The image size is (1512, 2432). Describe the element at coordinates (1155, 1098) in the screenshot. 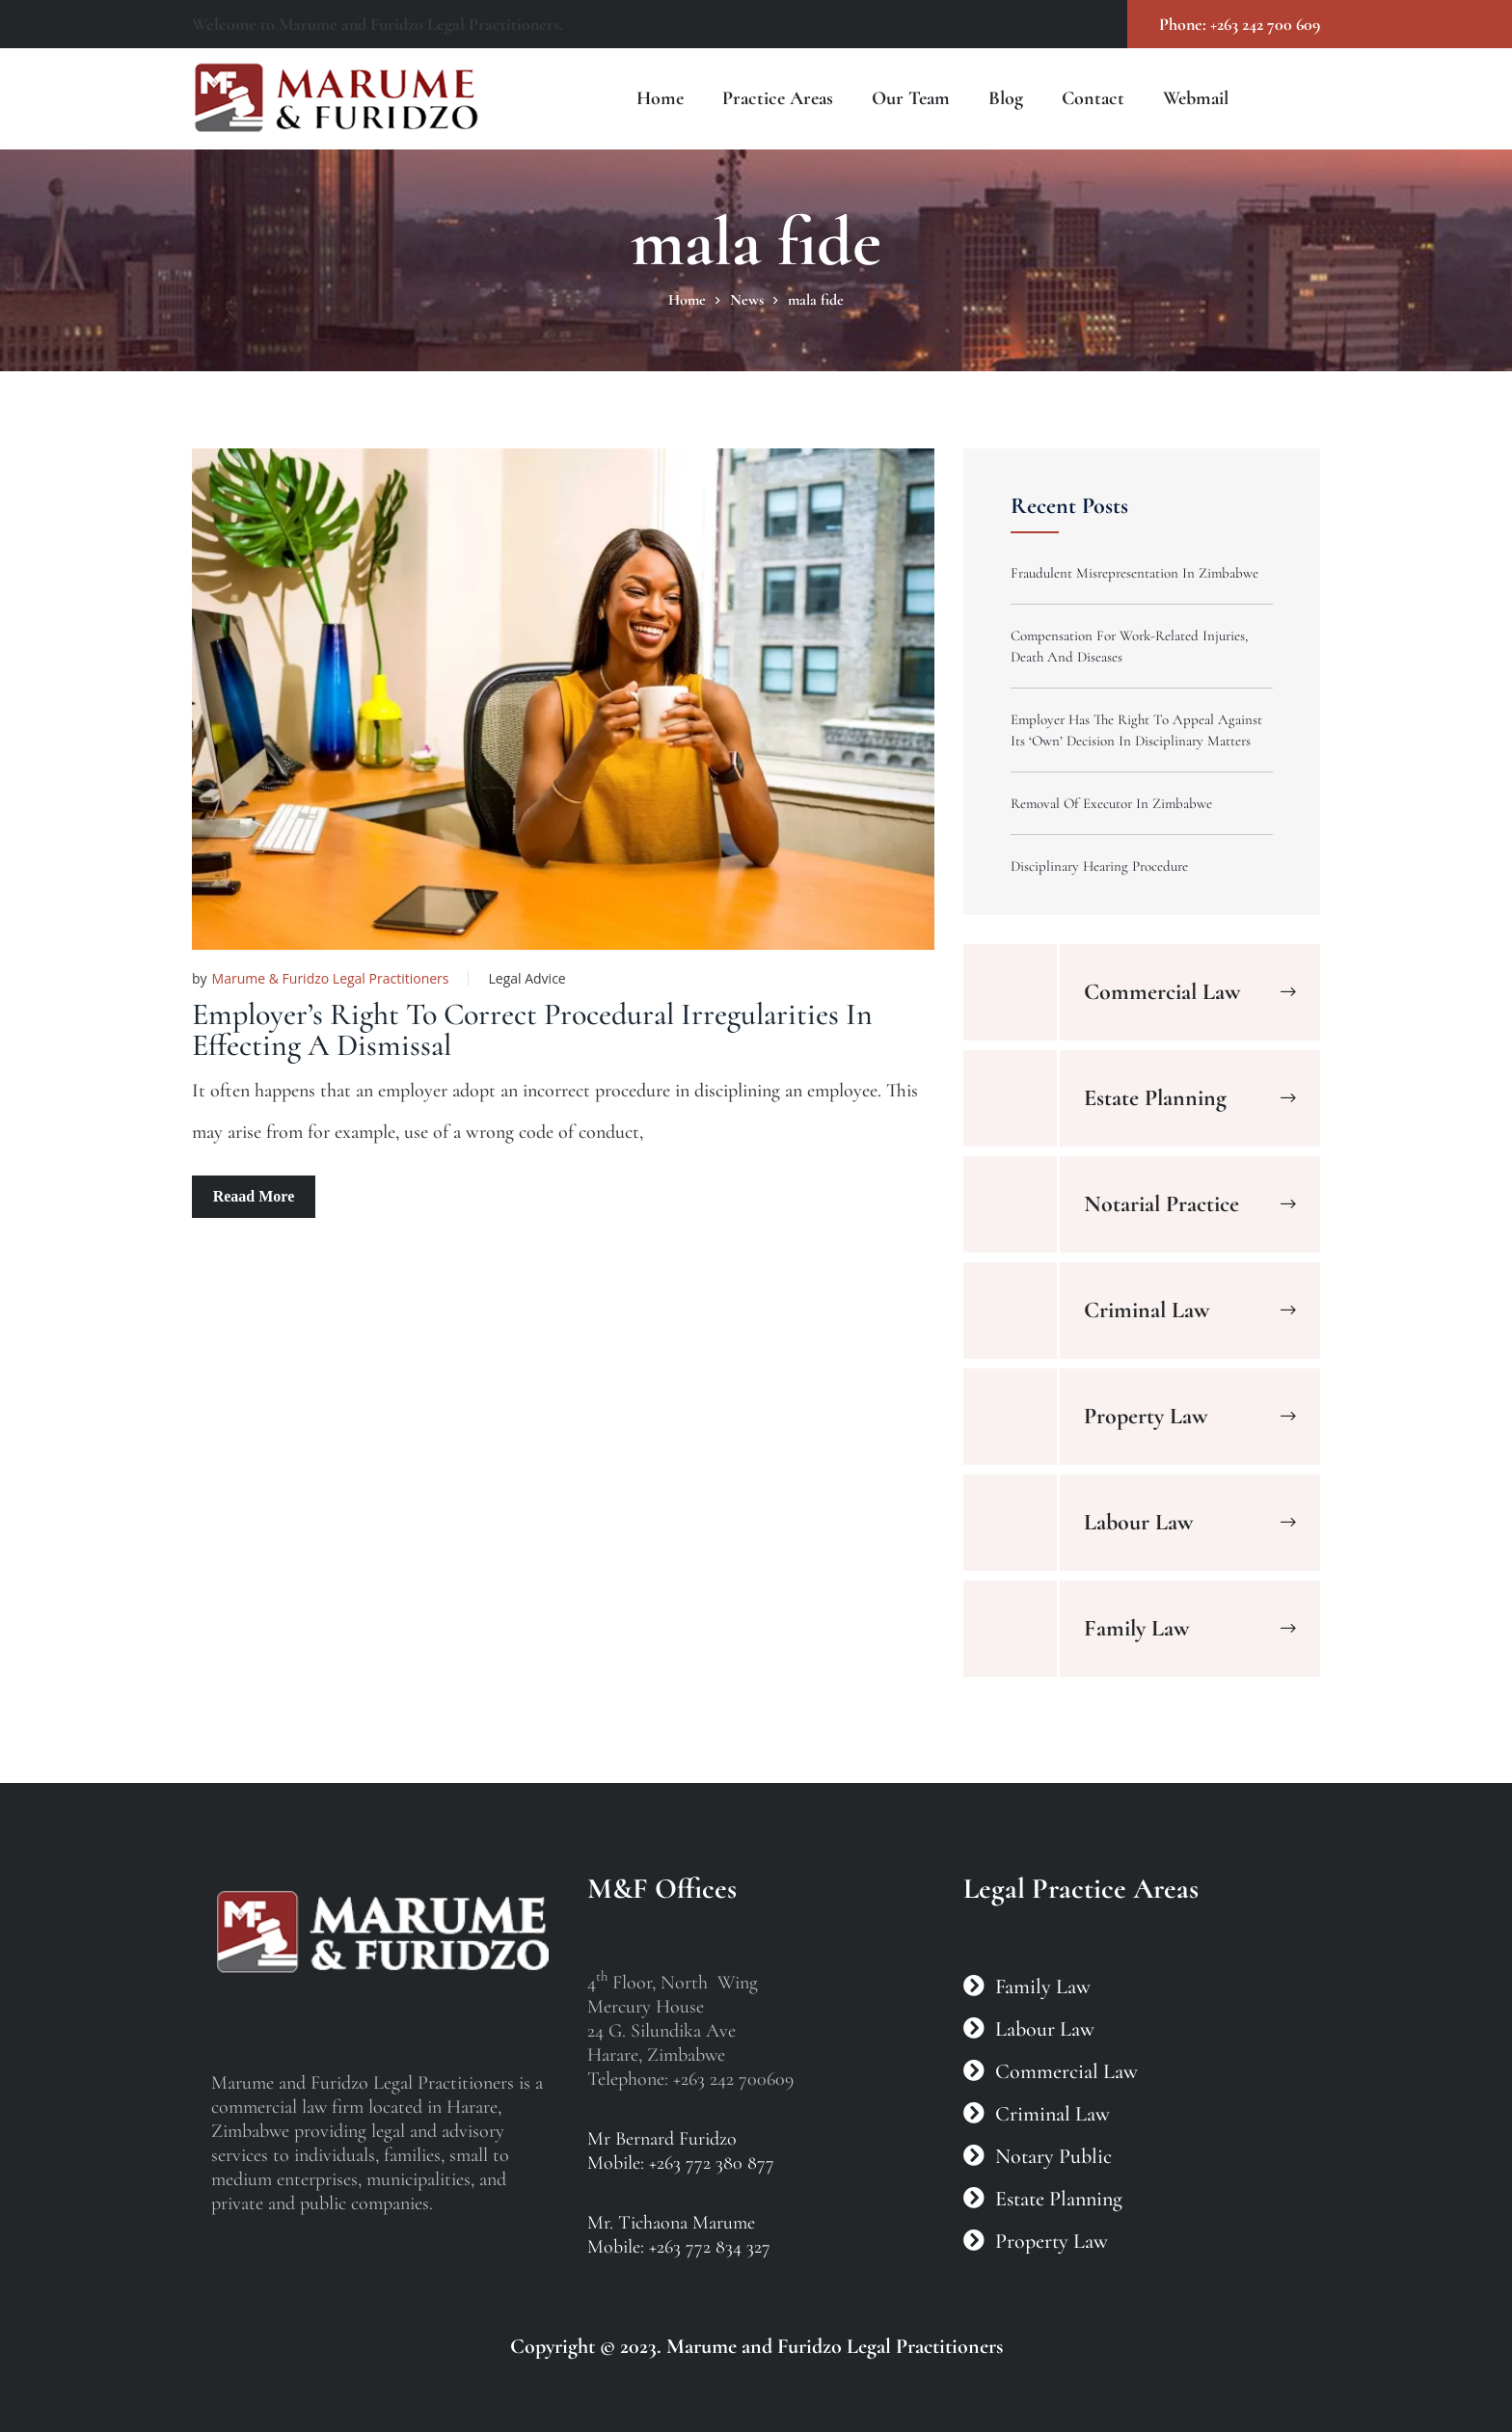

I see `Estate Planning` at that location.